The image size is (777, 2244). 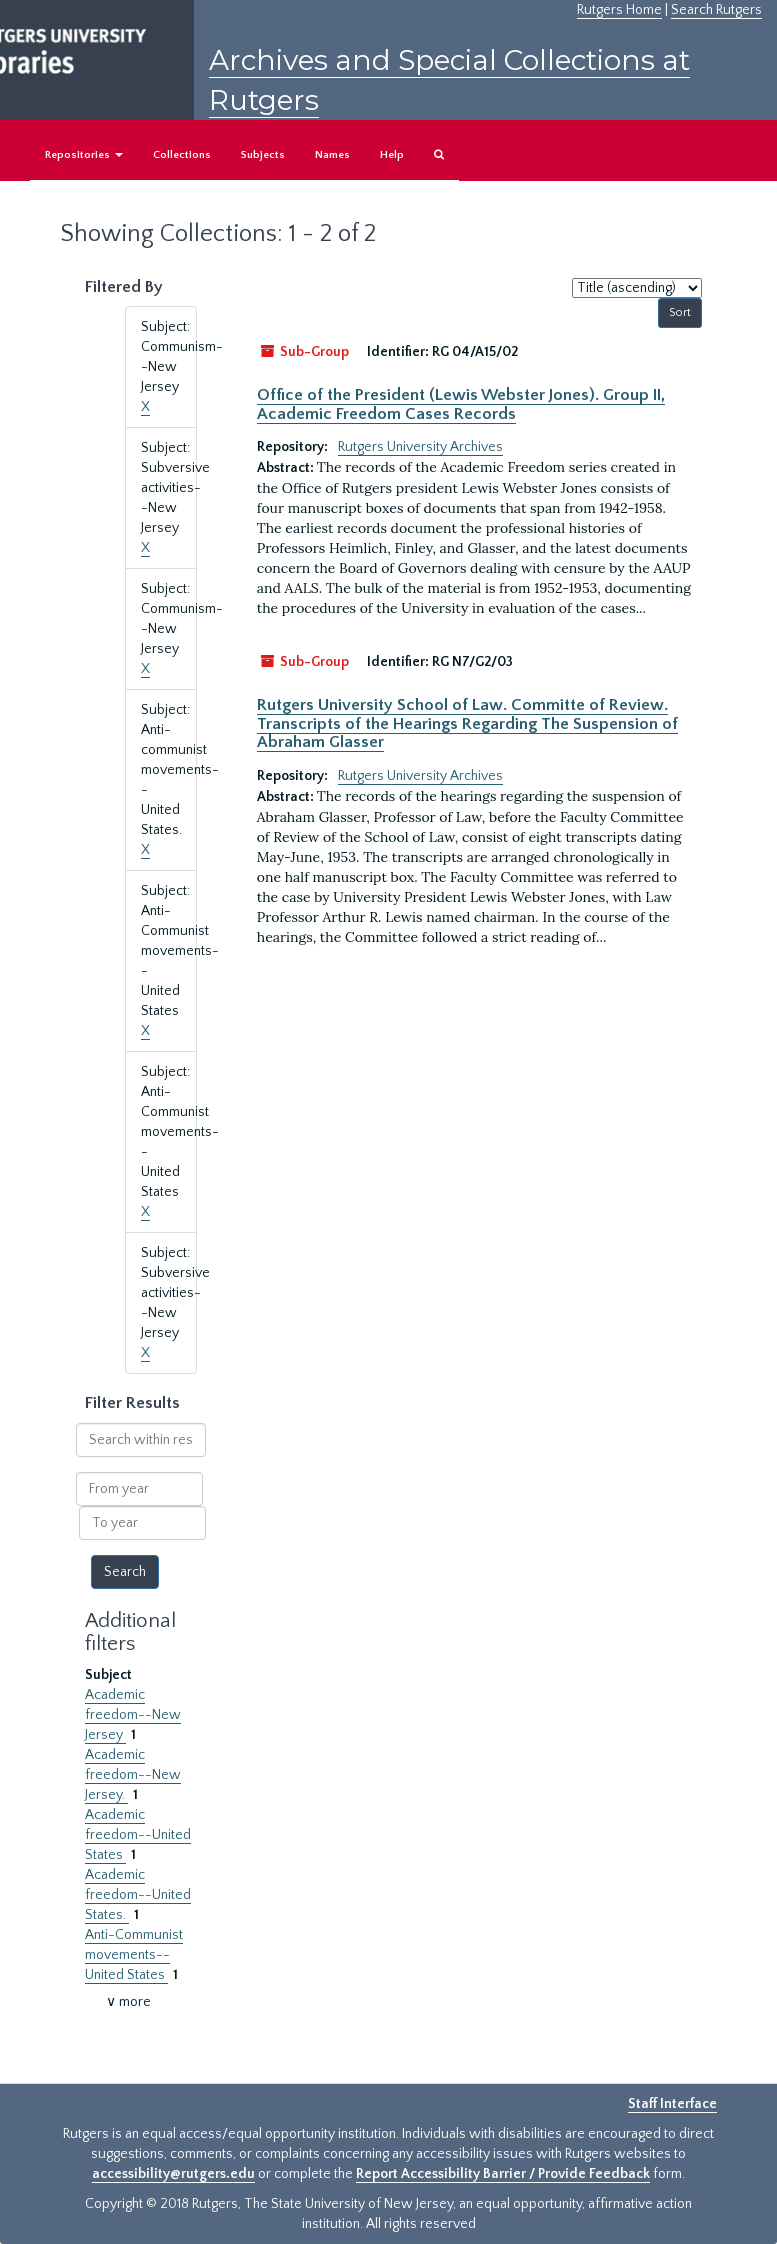 I want to click on Academic freedom--United States., so click(x=138, y=1895).